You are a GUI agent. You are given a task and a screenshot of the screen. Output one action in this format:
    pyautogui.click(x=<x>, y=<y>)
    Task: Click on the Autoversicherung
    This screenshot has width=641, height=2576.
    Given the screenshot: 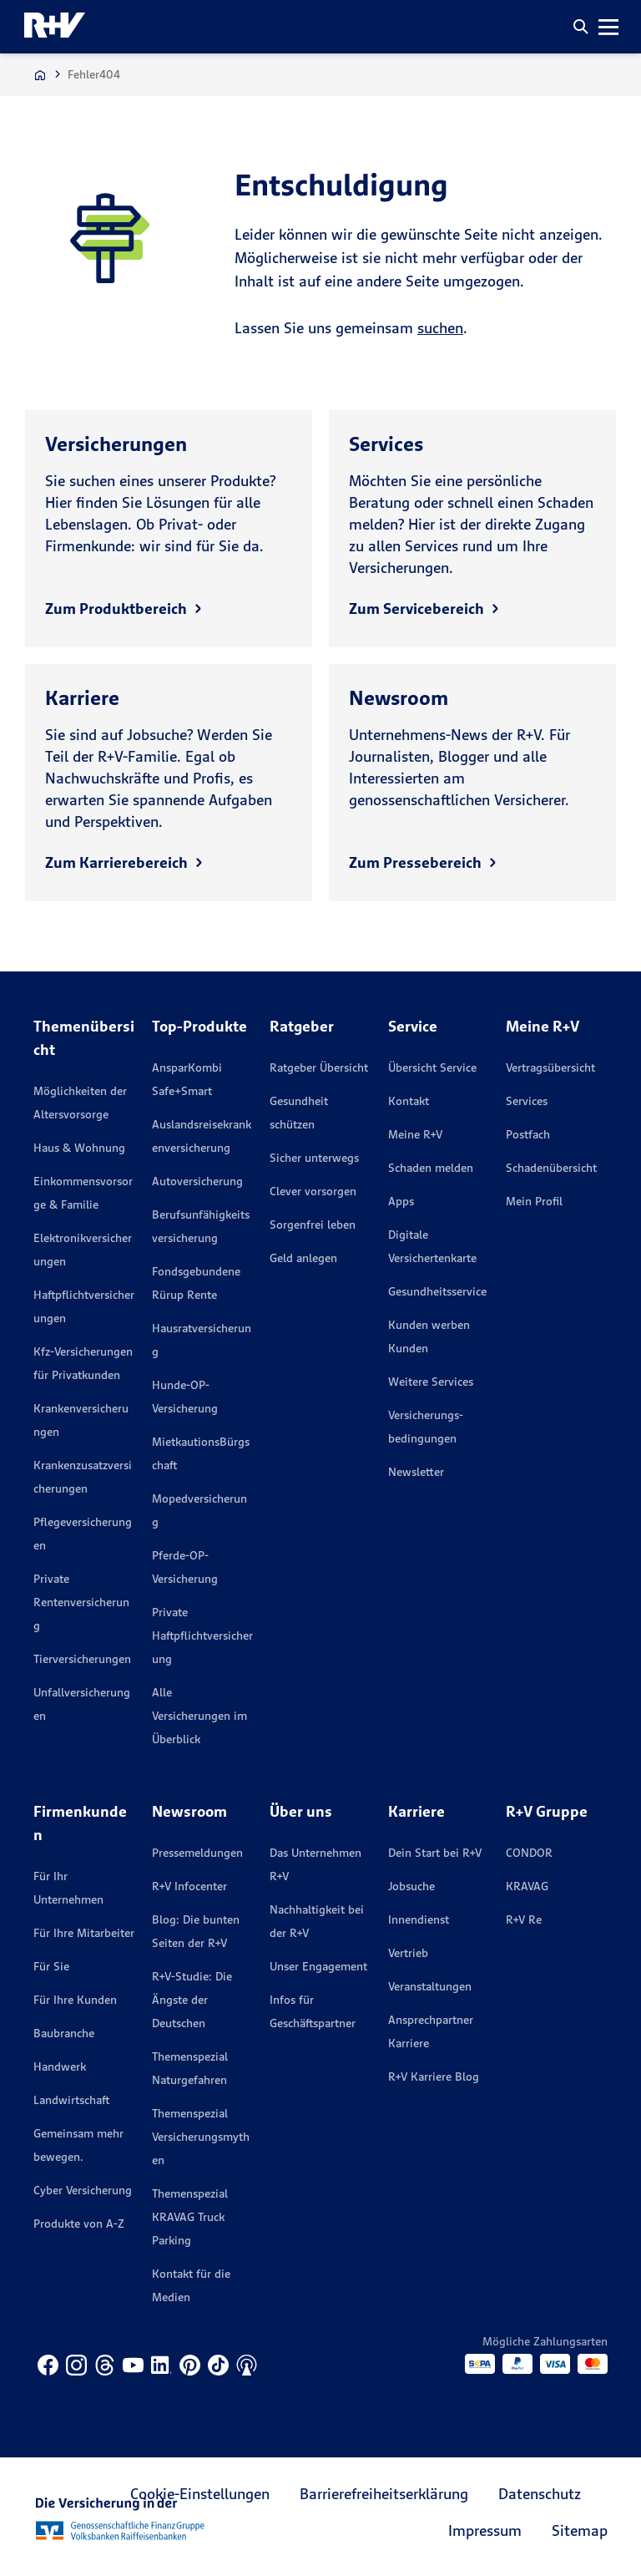 What is the action you would take?
    pyautogui.click(x=197, y=1181)
    